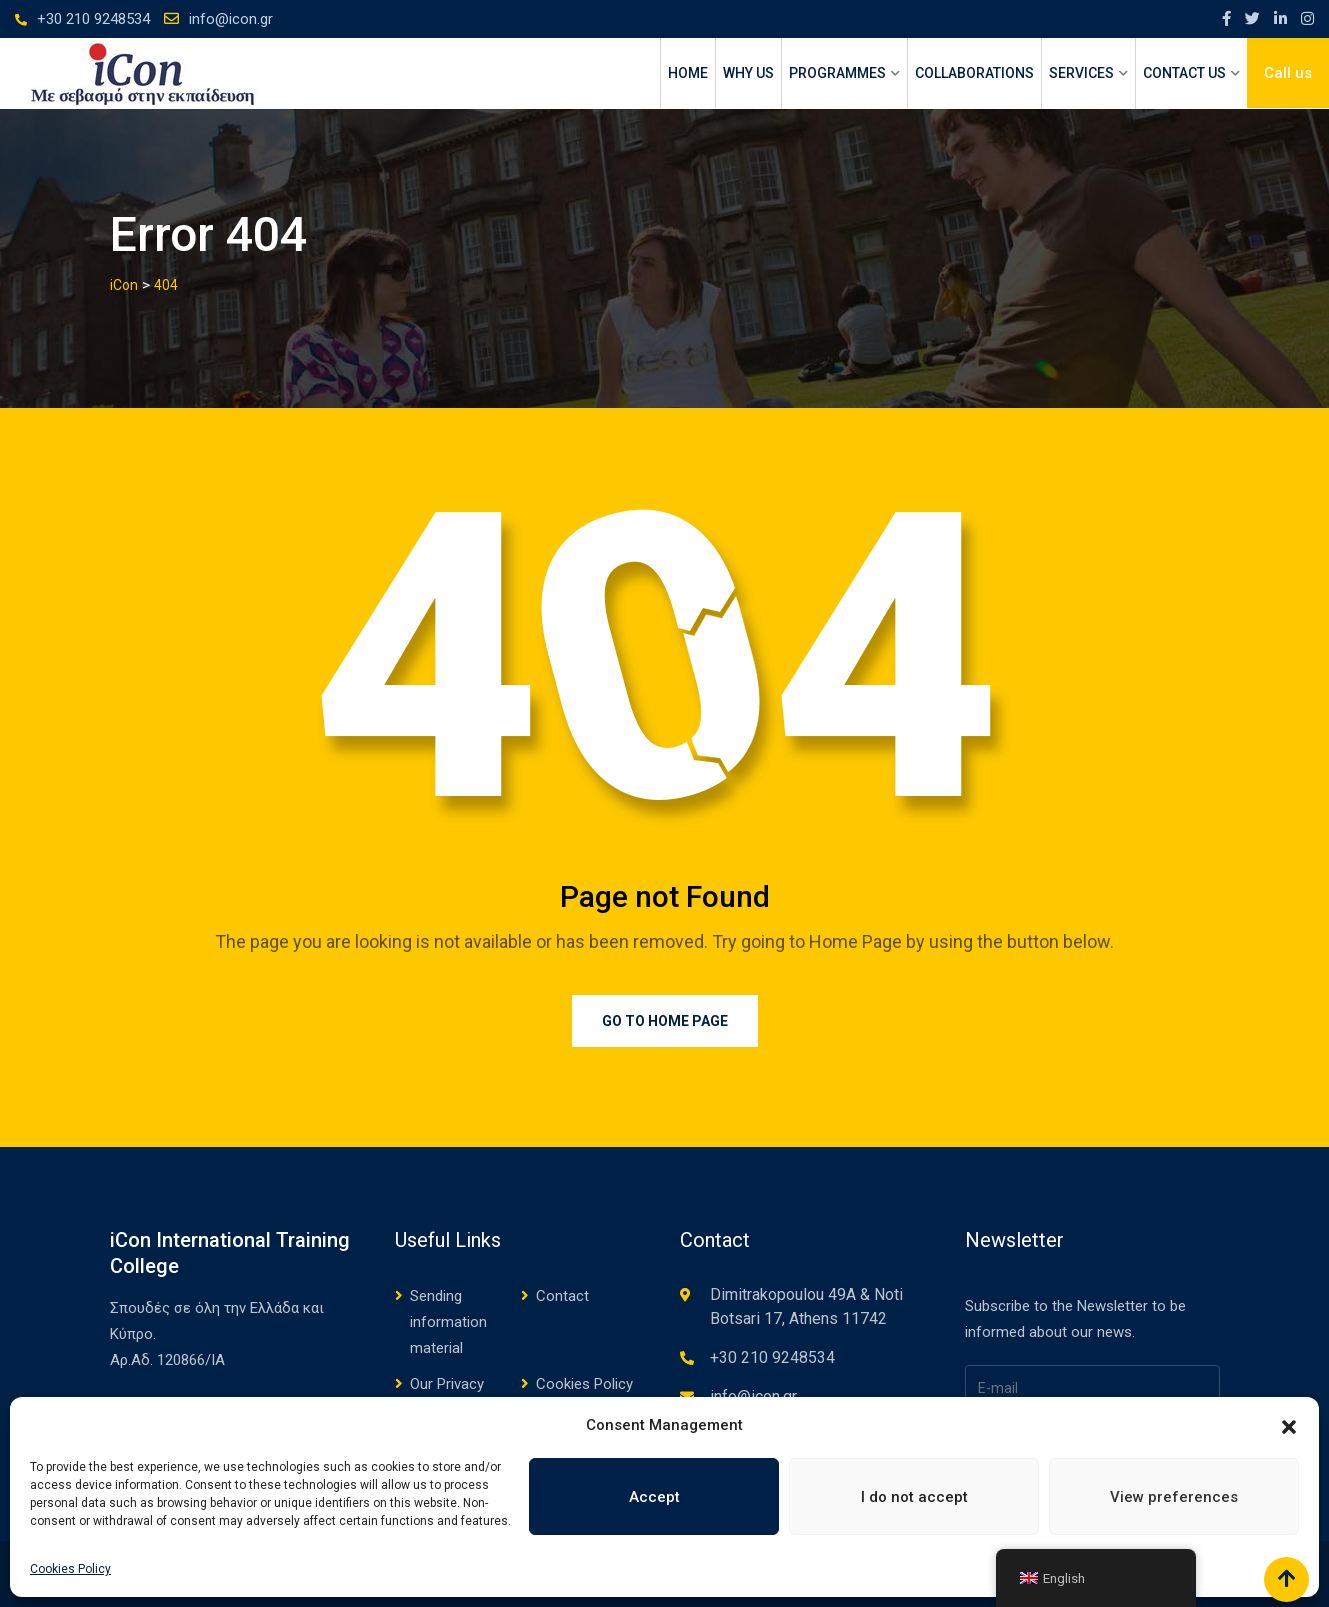 The width and height of the screenshot is (1329, 1607). What do you see at coordinates (1081, 73) in the screenshot?
I see `SERVICES` at bounding box center [1081, 73].